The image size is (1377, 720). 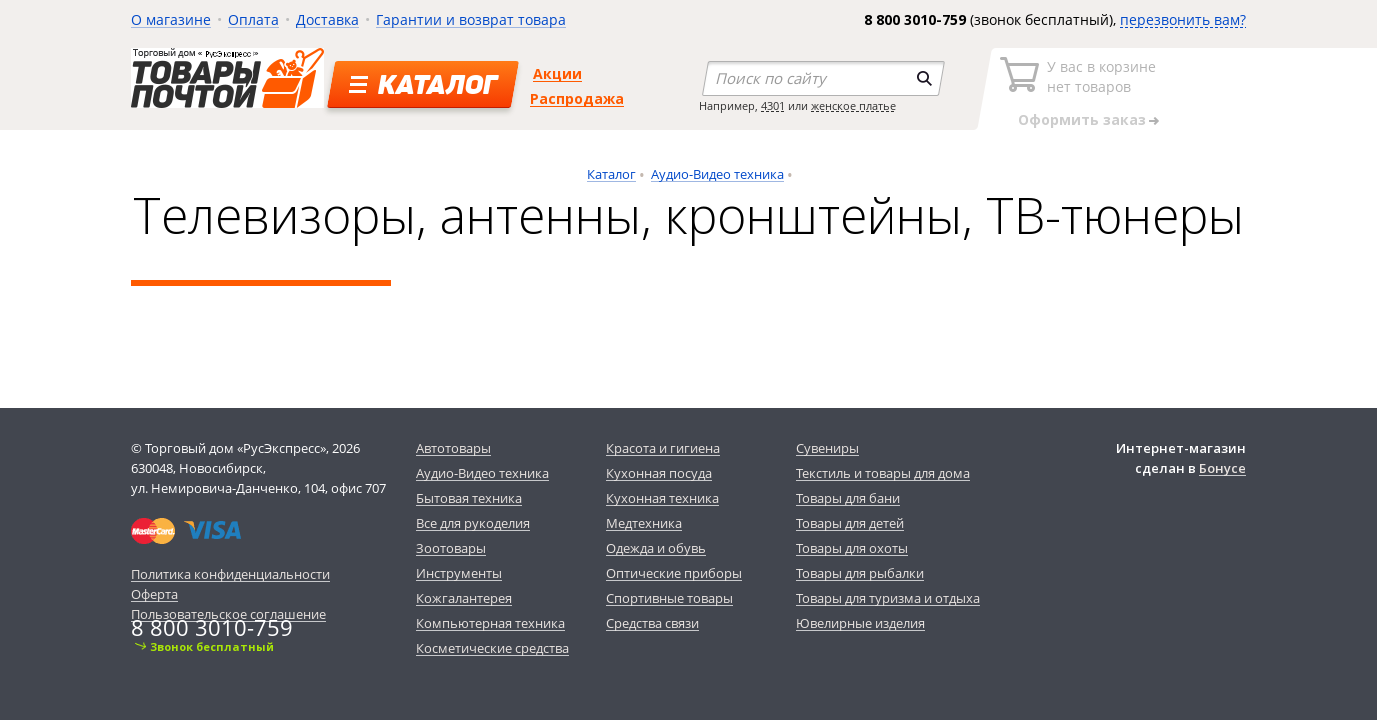 What do you see at coordinates (253, 19) in the screenshot?
I see `Оплата` at bounding box center [253, 19].